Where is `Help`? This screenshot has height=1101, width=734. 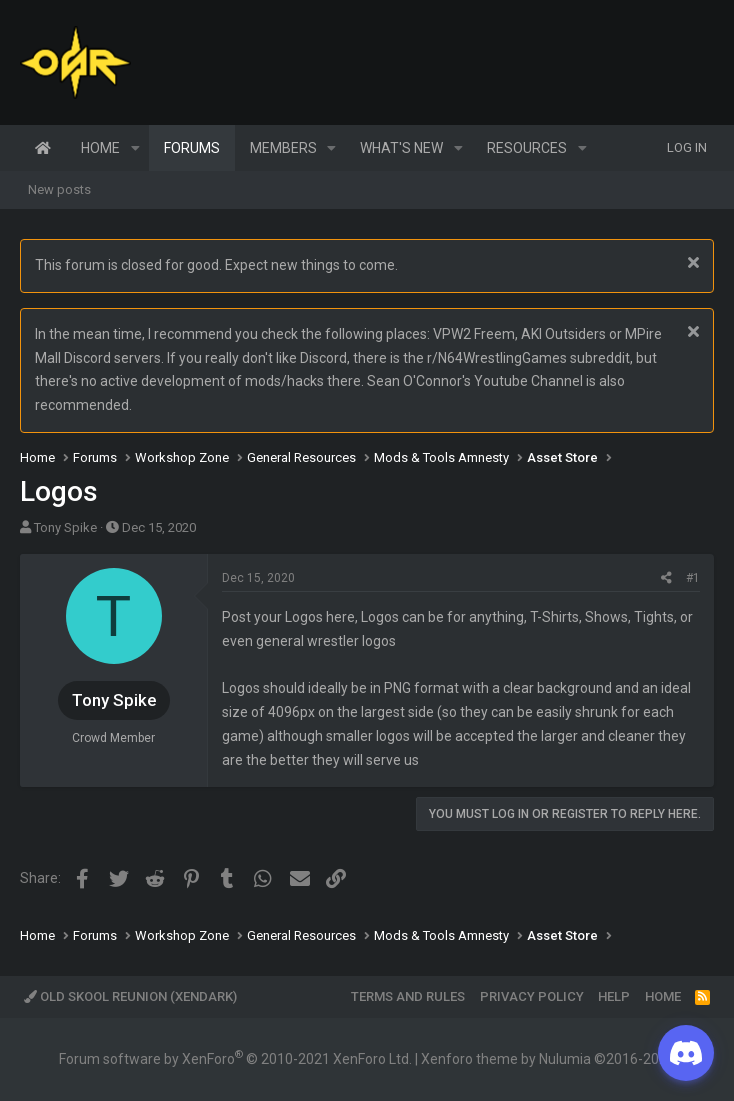 Help is located at coordinates (614, 996).